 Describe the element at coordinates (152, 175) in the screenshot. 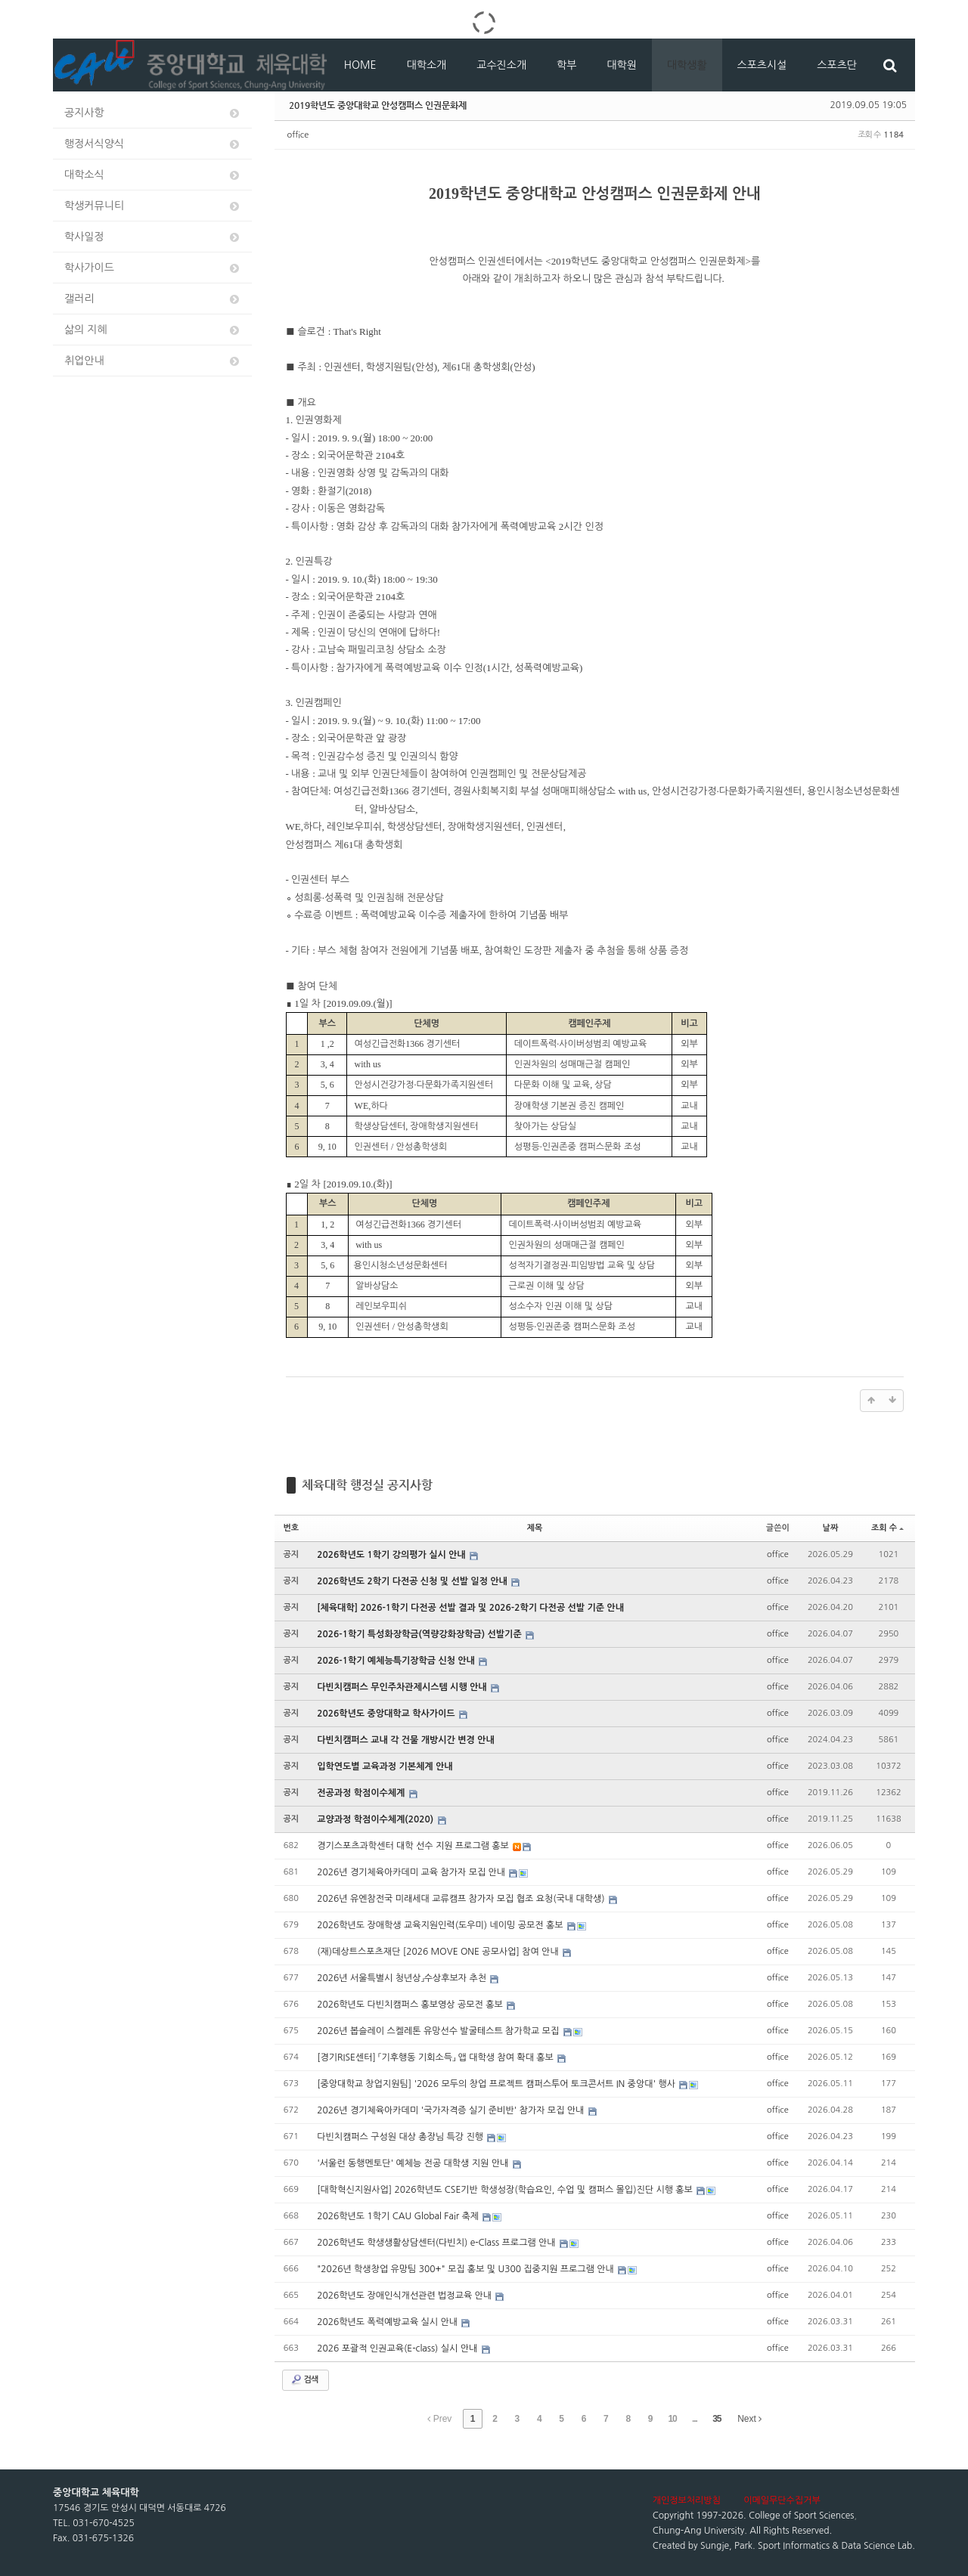

I see `대학소식` at that location.